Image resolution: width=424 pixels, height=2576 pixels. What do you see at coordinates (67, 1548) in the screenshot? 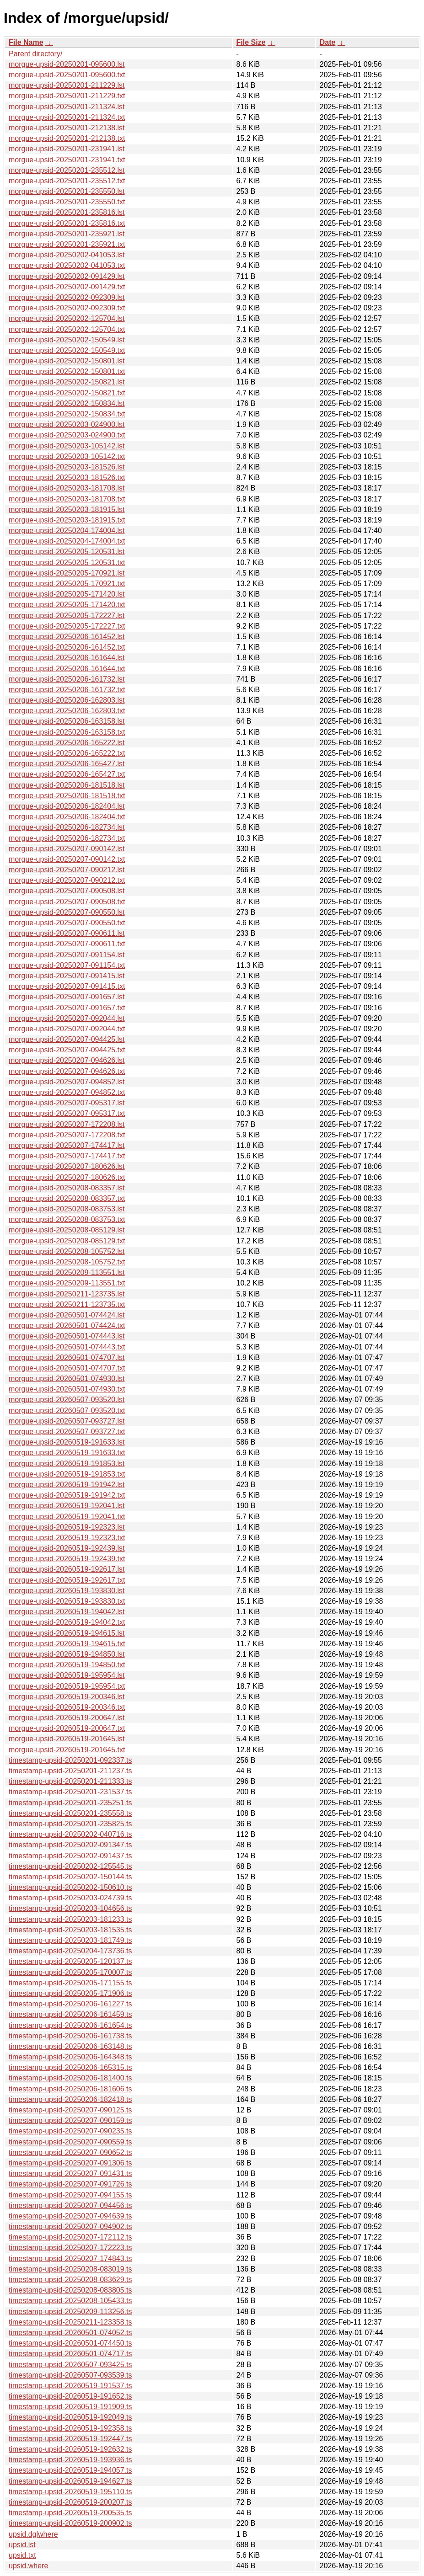
I see `morgue-upsid-20260519-192439.lst` at bounding box center [67, 1548].